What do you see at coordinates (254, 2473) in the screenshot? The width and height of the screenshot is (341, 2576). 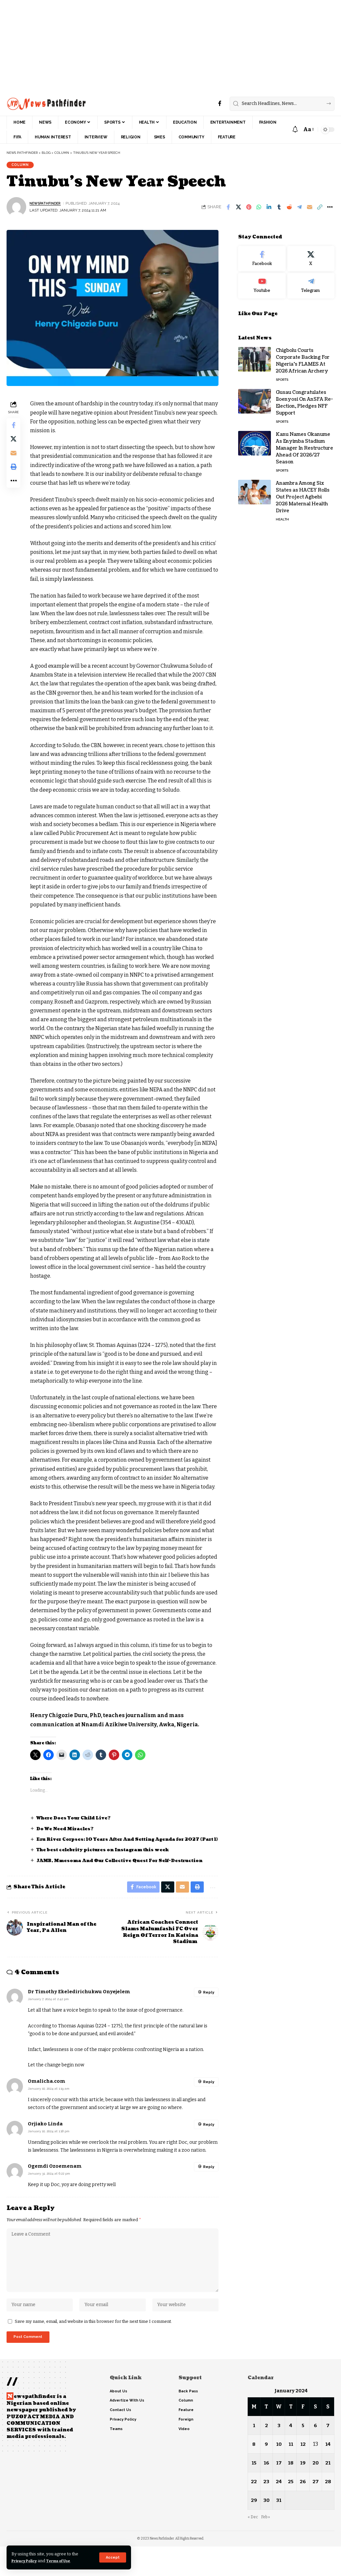 I see `8 [Posts published on January 8, 2024]` at bounding box center [254, 2473].